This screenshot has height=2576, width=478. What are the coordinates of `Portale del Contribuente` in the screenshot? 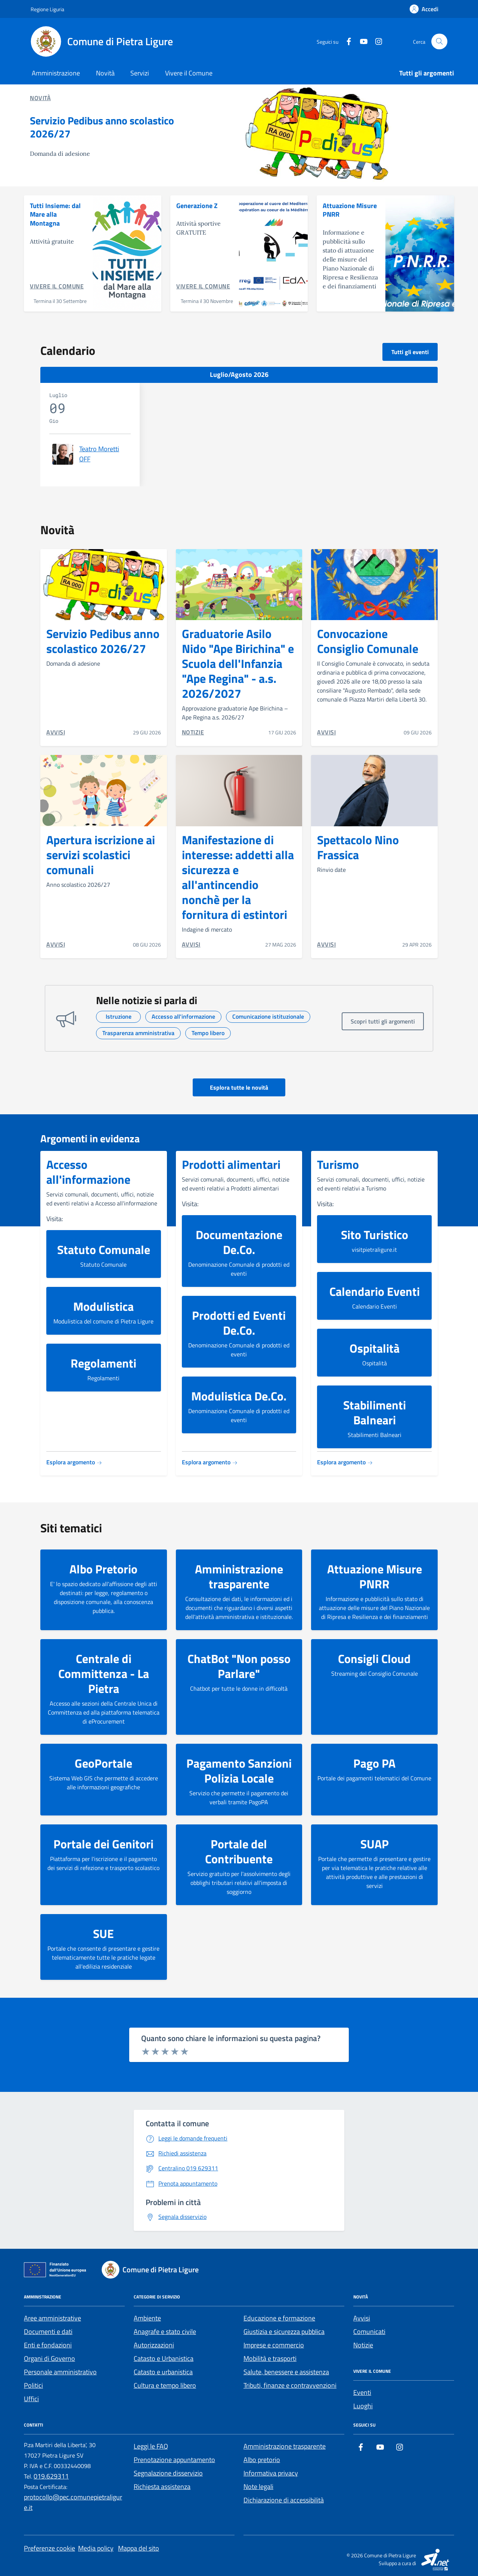 It's located at (239, 1851).